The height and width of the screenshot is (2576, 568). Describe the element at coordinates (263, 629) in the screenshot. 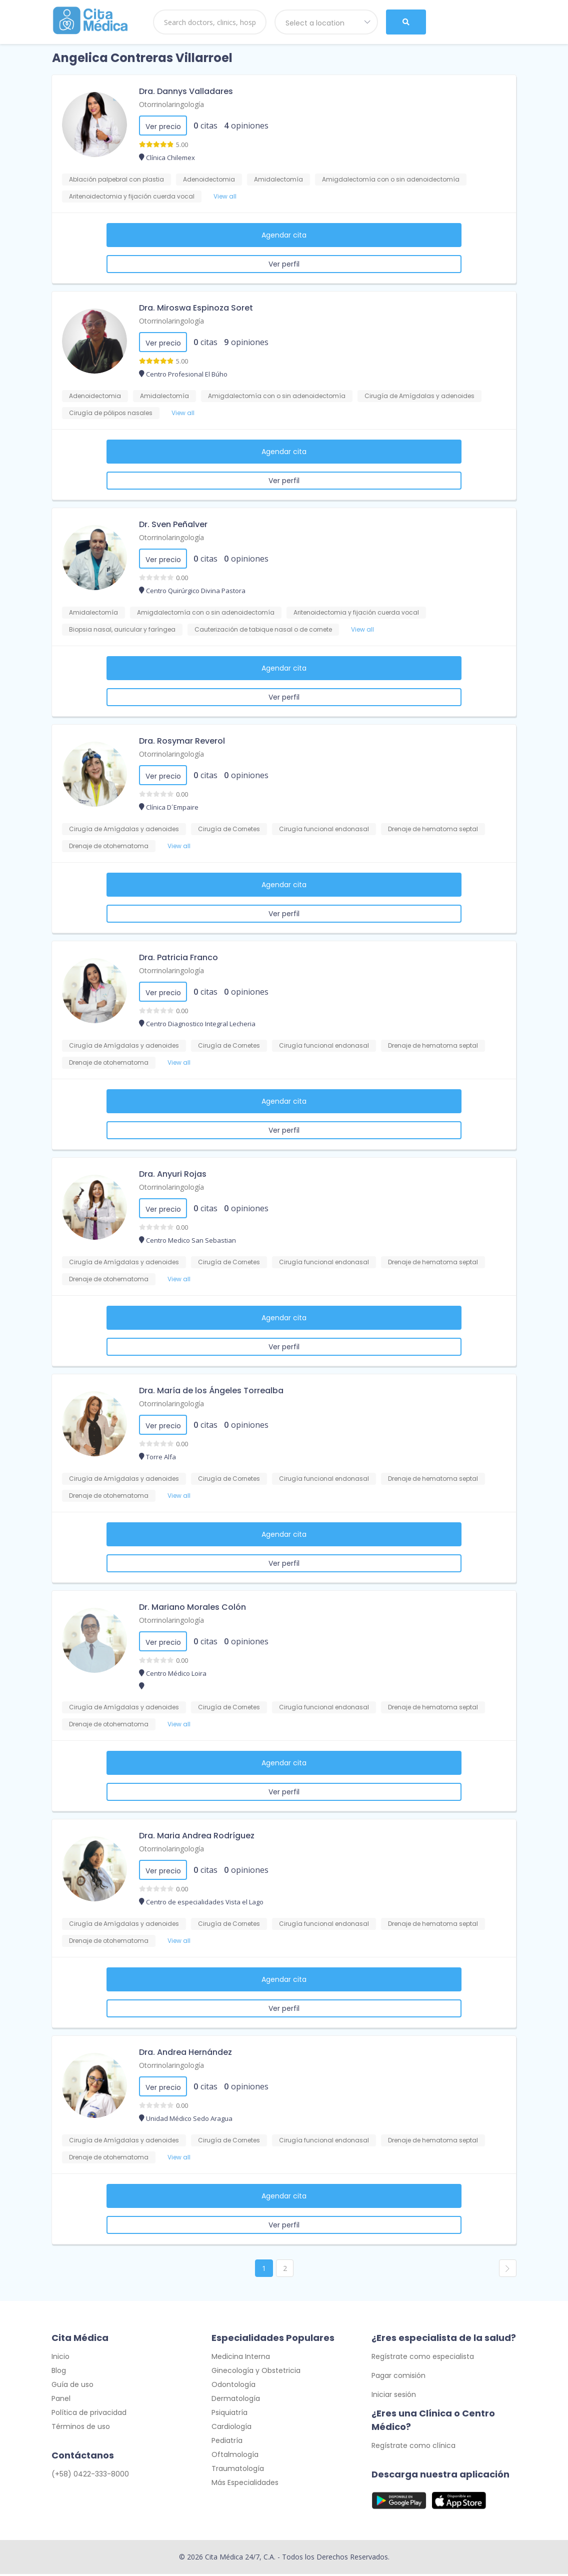

I see `Cauterización de tabique nasal o de cornete` at that location.